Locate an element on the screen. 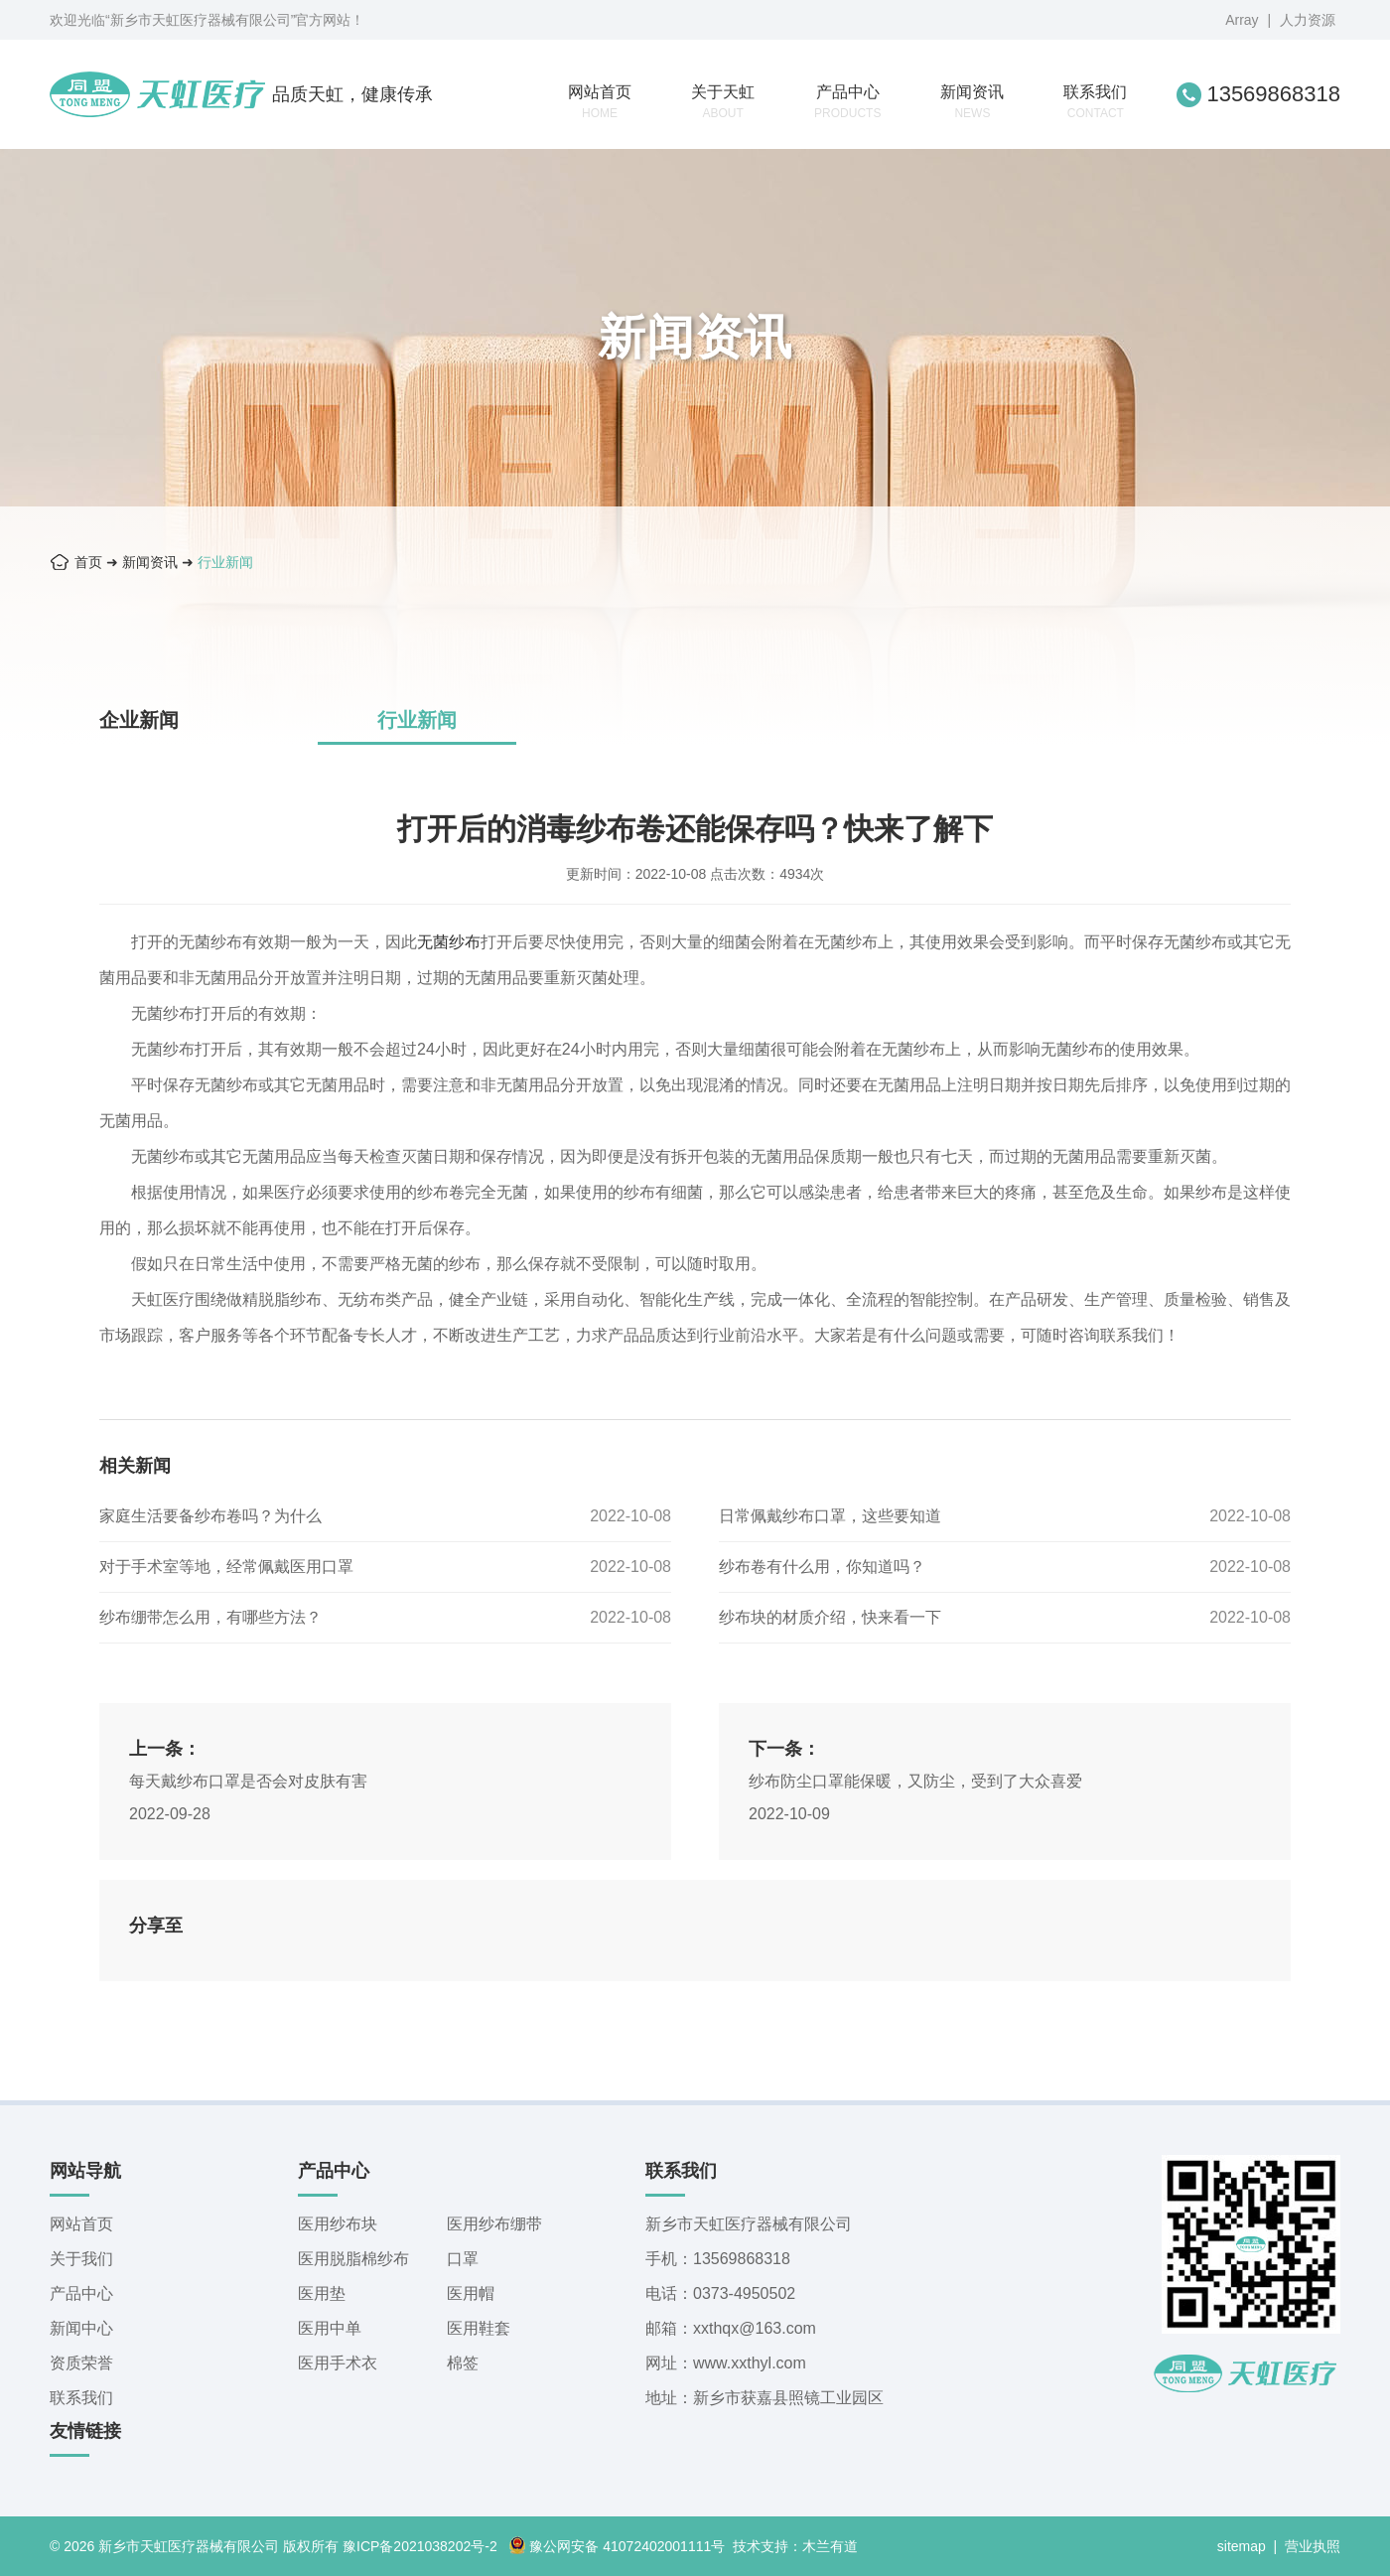  Array is located at coordinates (1241, 20).